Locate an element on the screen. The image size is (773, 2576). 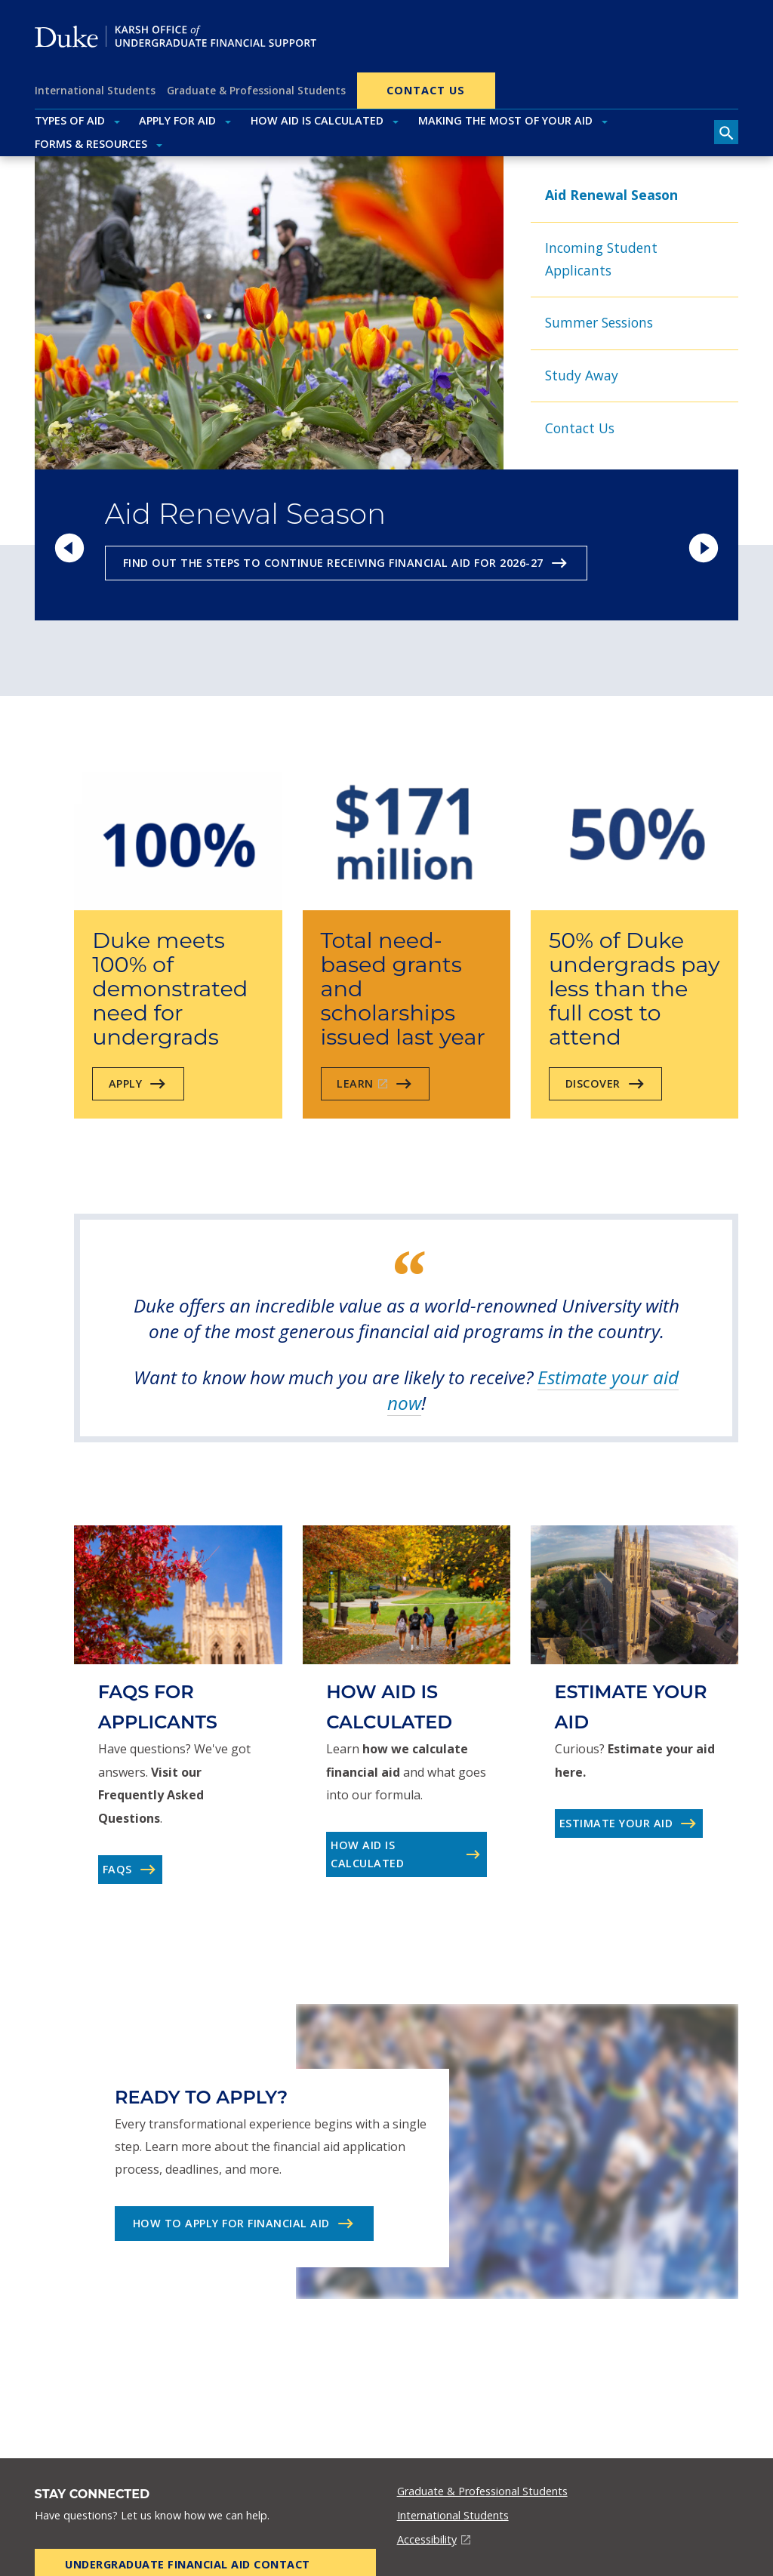
Contact Us is located at coordinates (425, 90).